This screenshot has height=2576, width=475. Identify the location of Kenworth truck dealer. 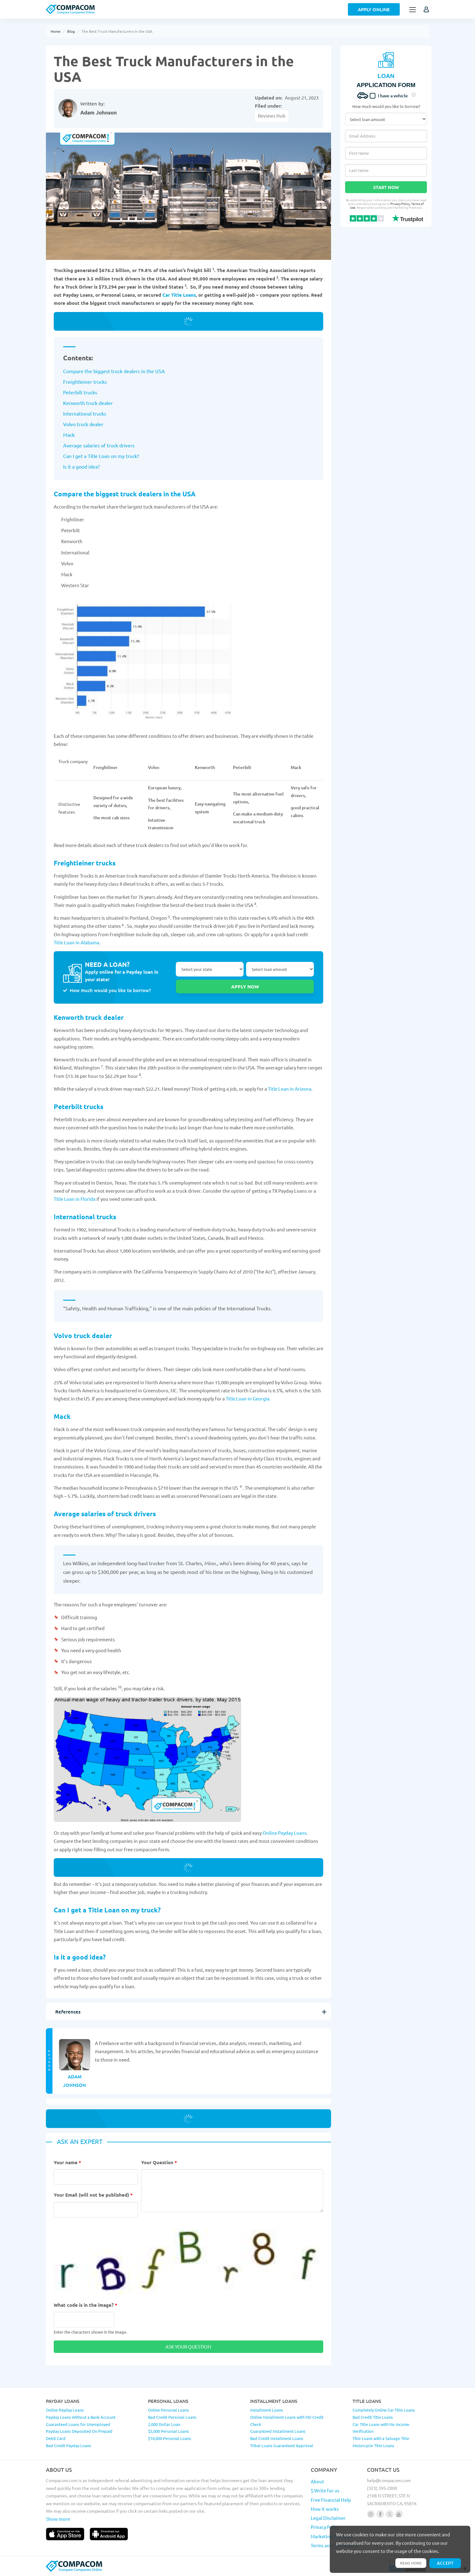
(88, 403).